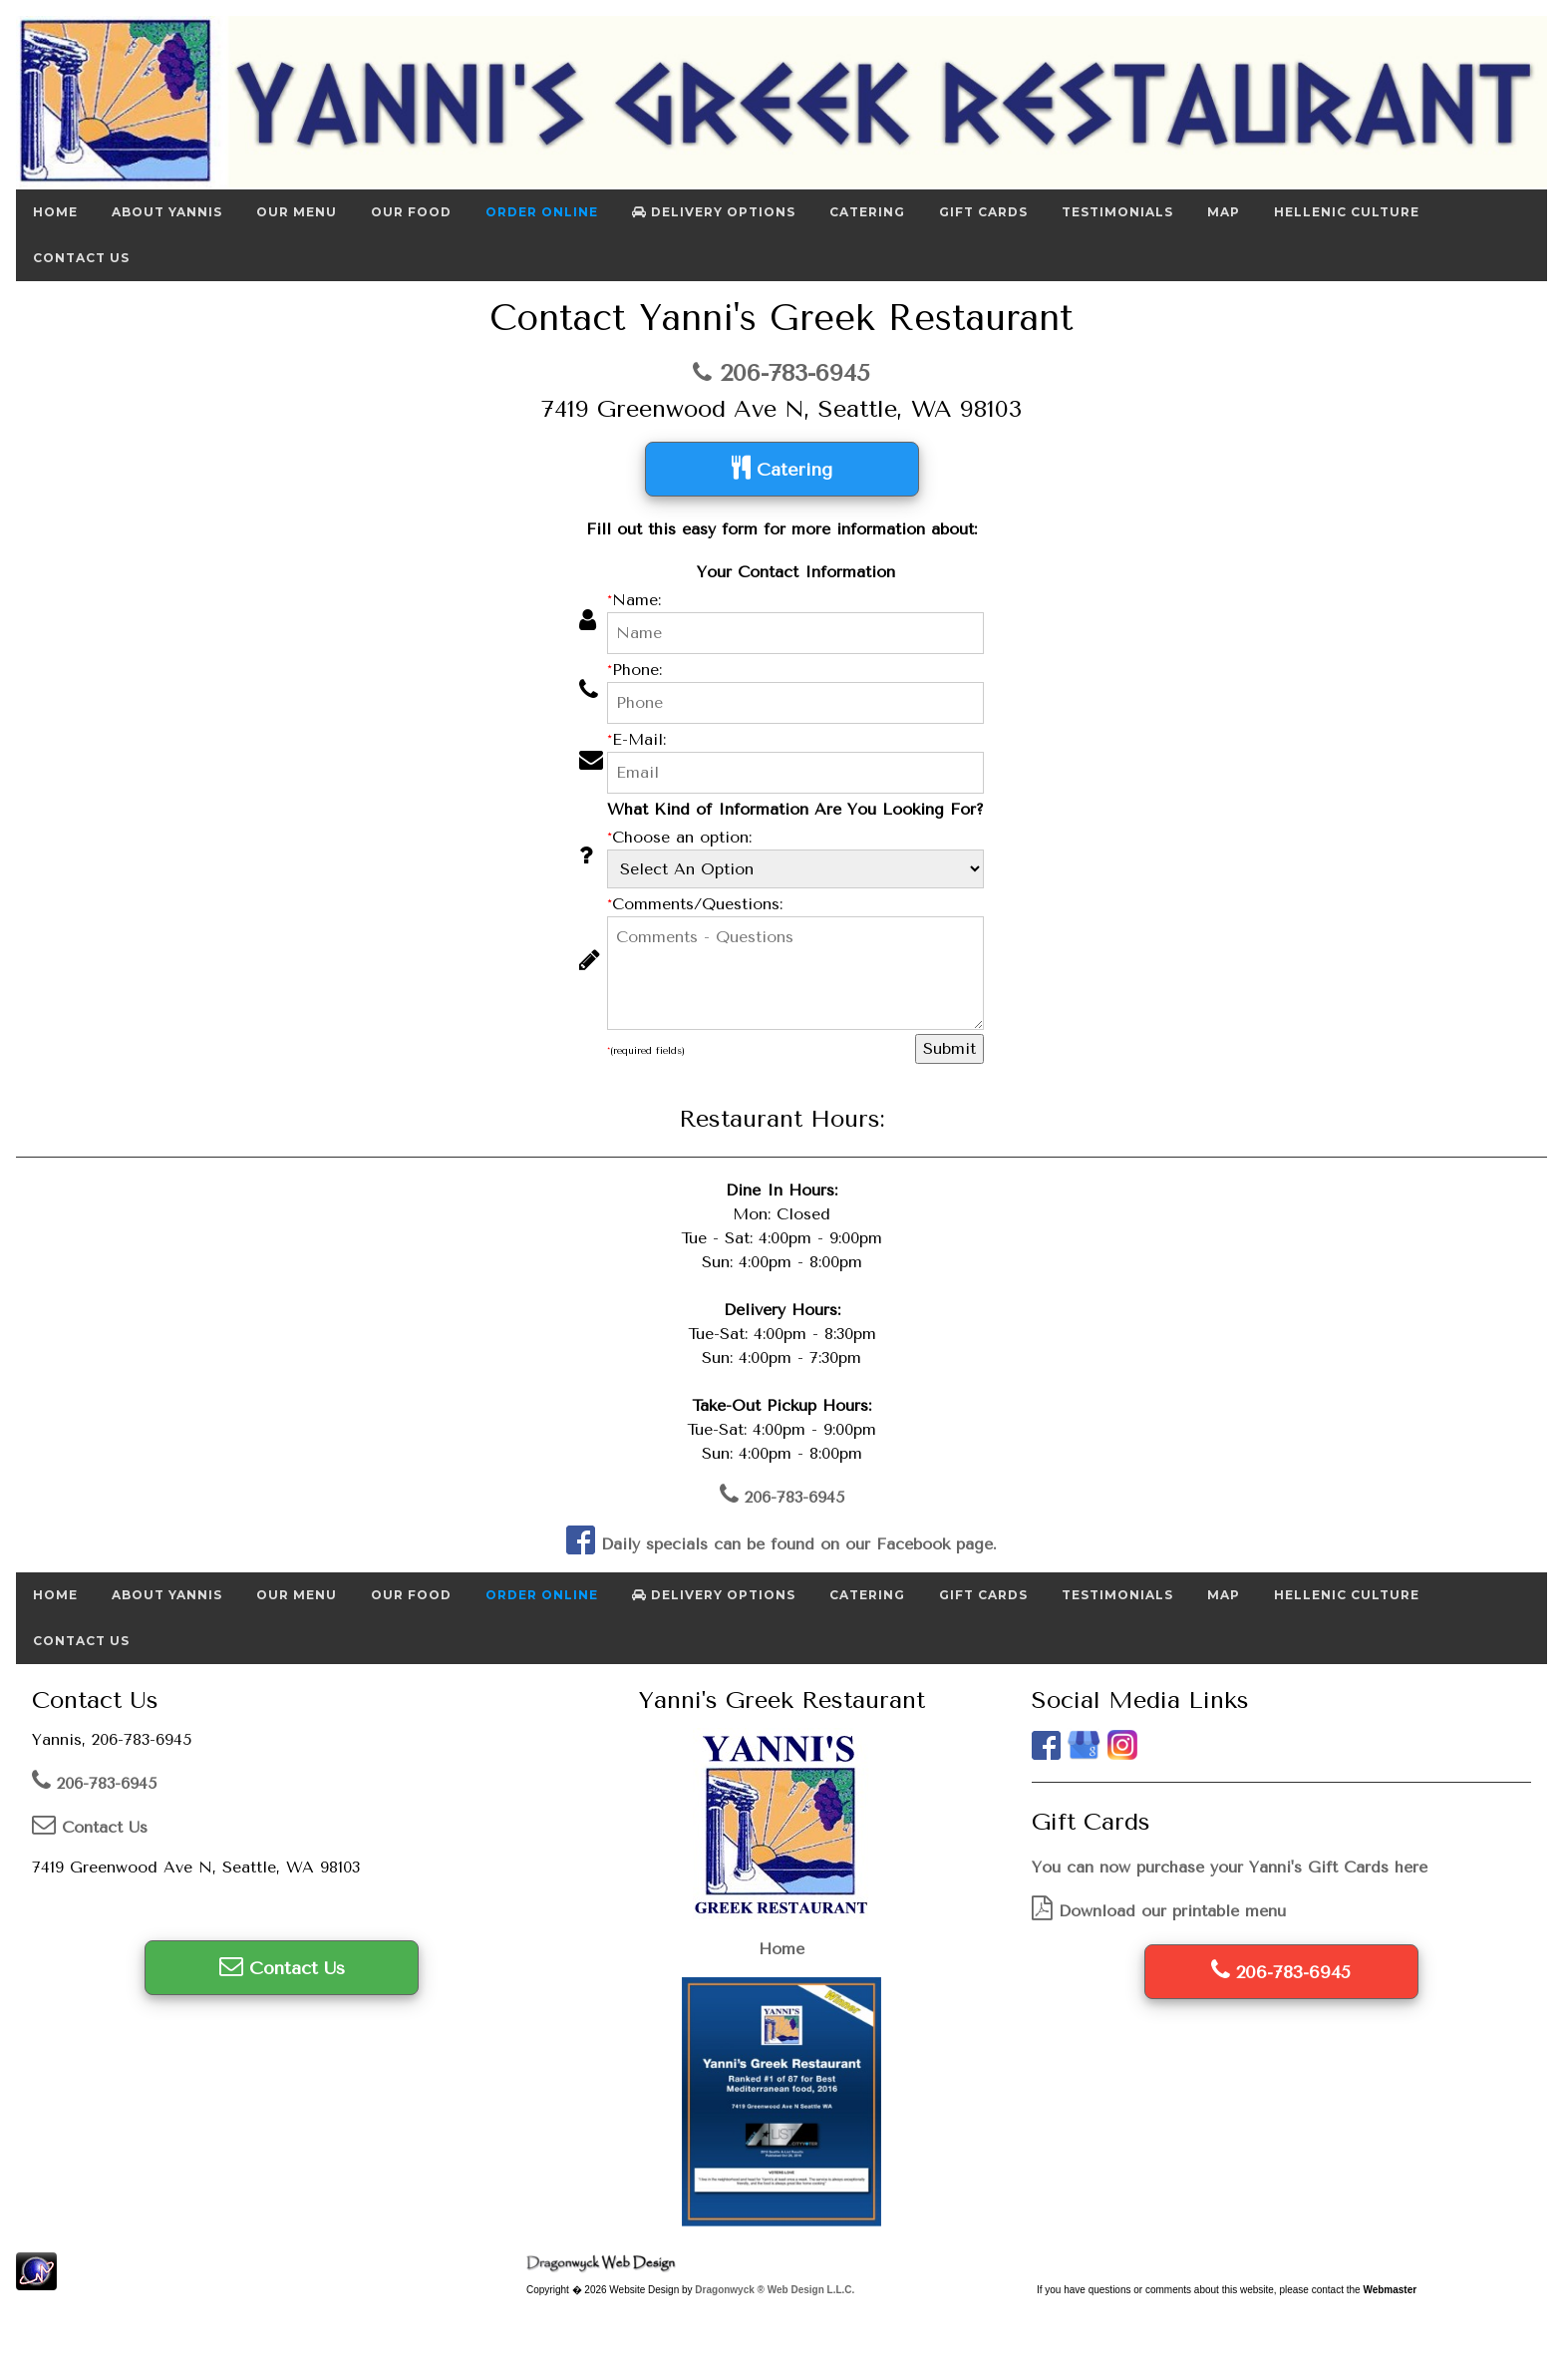 This screenshot has height=2380, width=1563. What do you see at coordinates (774, 2289) in the screenshot?
I see `Dragonwyck ® Web Design L.L.C.` at bounding box center [774, 2289].